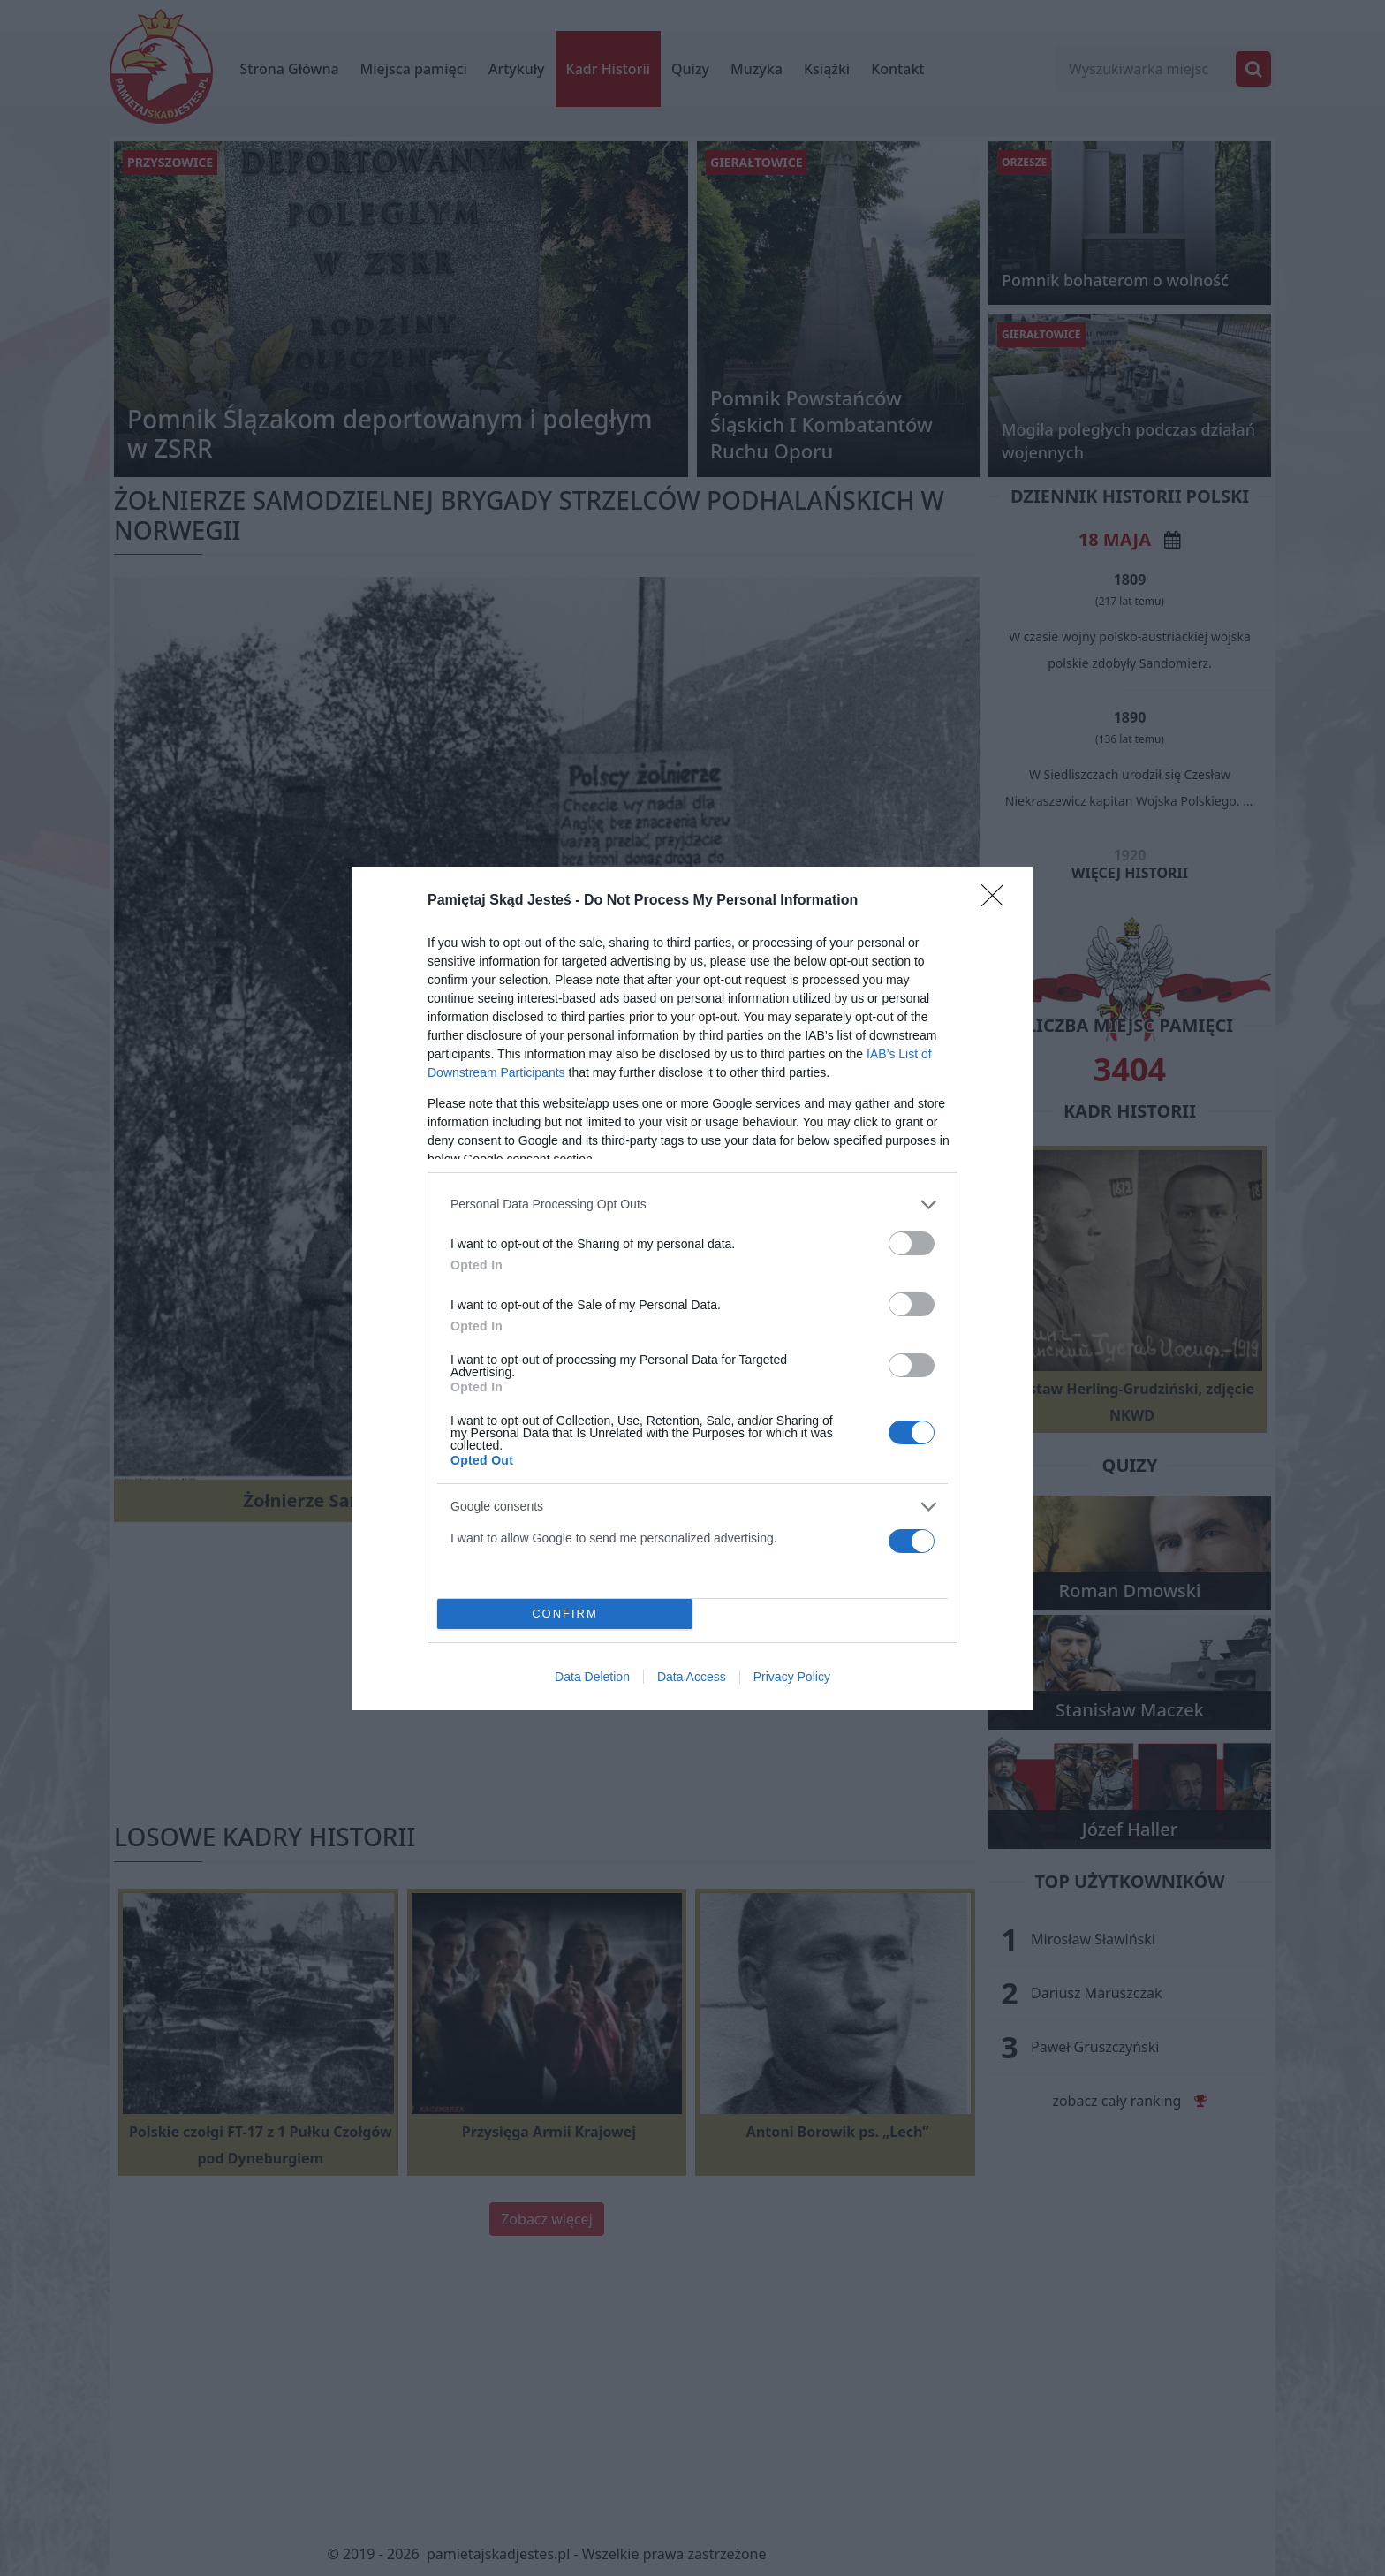  What do you see at coordinates (565, 1613) in the screenshot?
I see `CONFIRM` at bounding box center [565, 1613].